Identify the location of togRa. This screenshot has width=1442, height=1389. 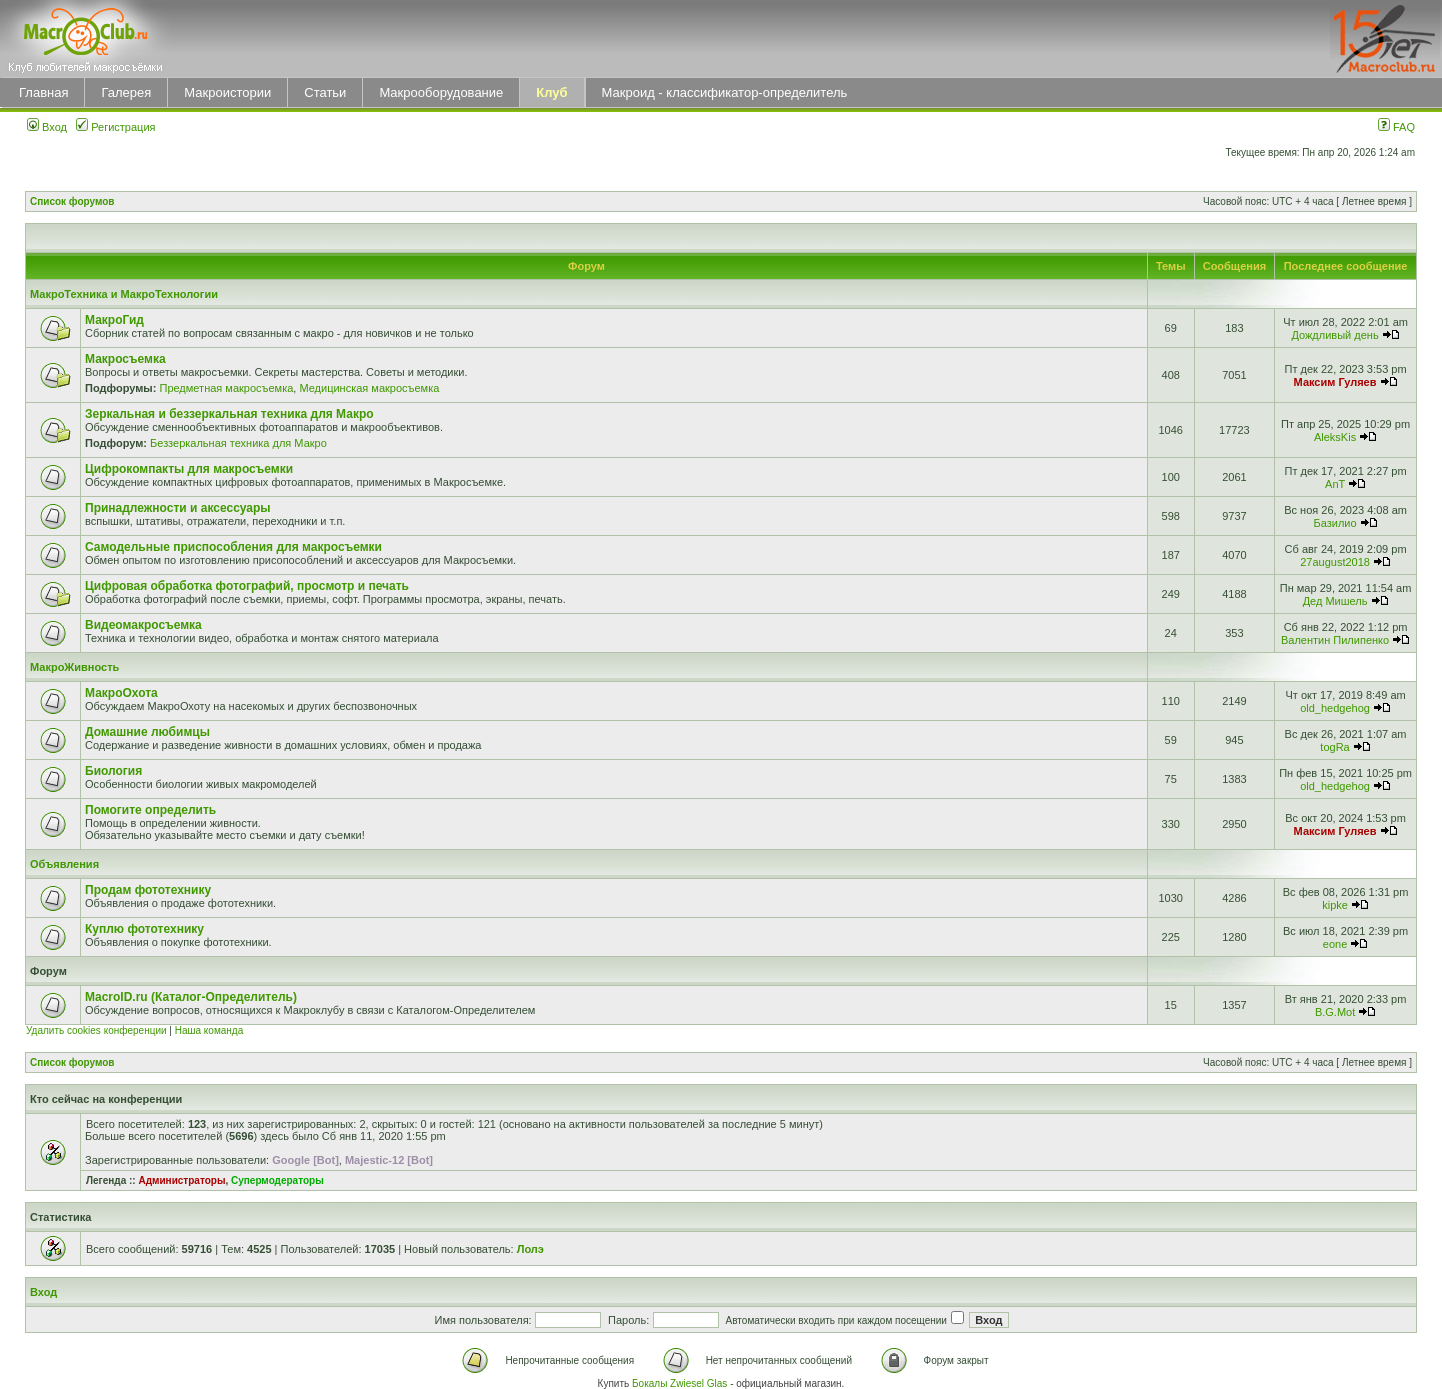
(1334, 747).